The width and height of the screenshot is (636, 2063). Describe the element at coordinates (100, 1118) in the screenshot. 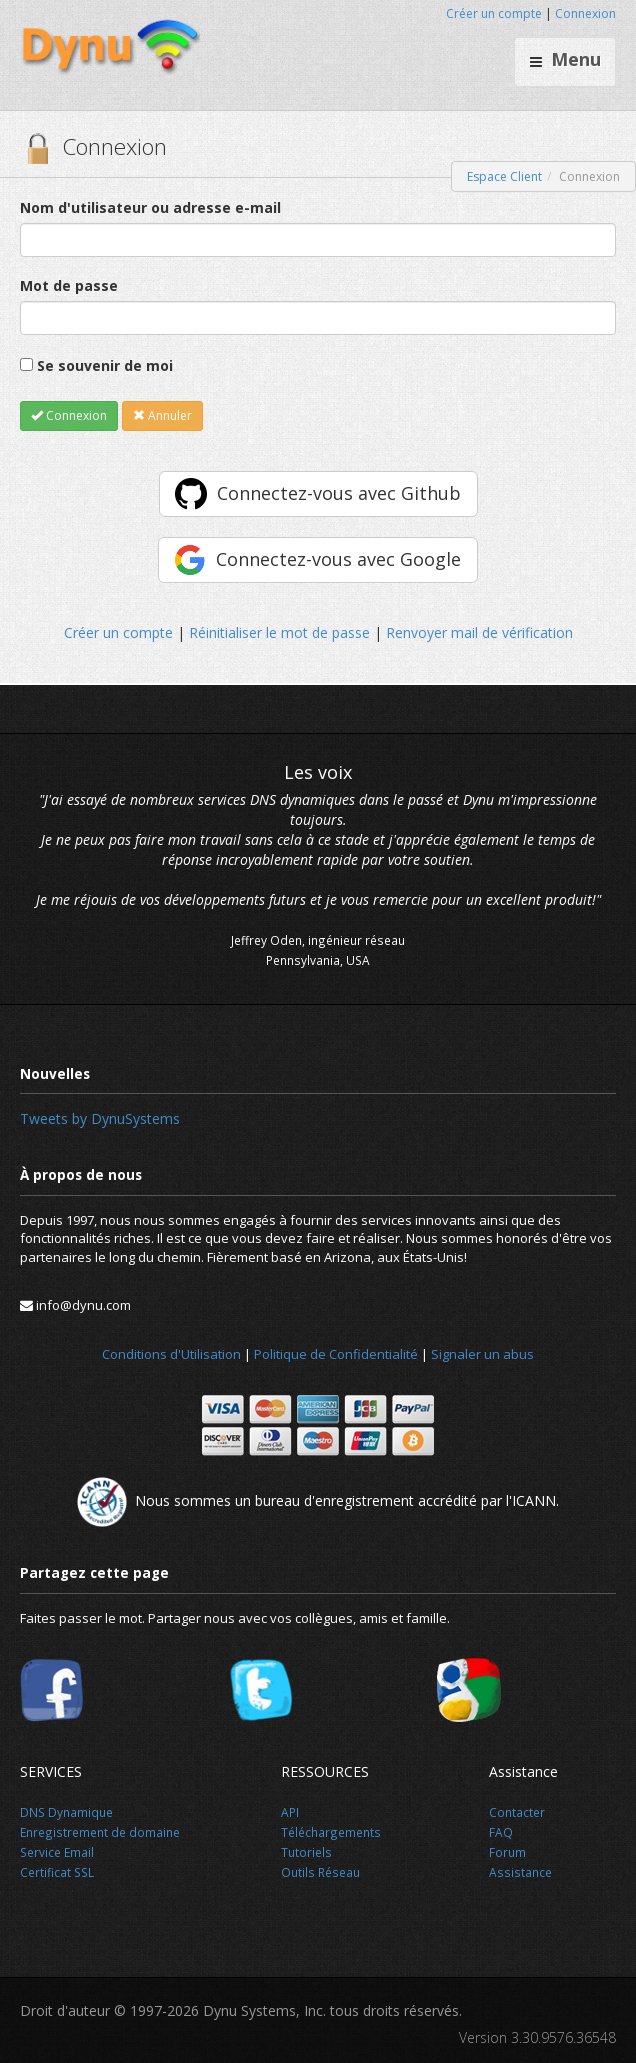

I see `Tweets by DynuSystems` at that location.